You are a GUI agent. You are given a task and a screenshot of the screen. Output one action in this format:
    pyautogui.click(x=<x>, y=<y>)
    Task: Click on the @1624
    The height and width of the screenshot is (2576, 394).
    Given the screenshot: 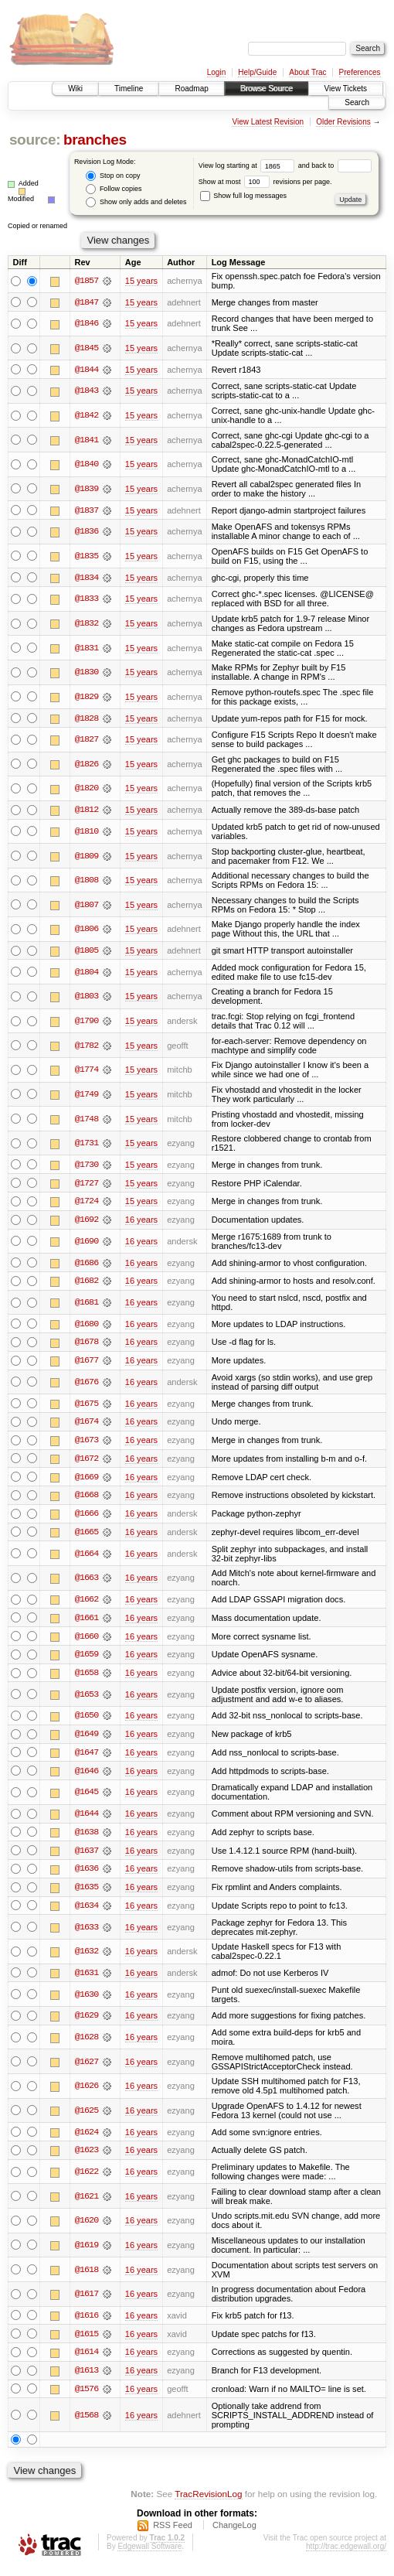 What is the action you would take?
    pyautogui.click(x=86, y=2139)
    